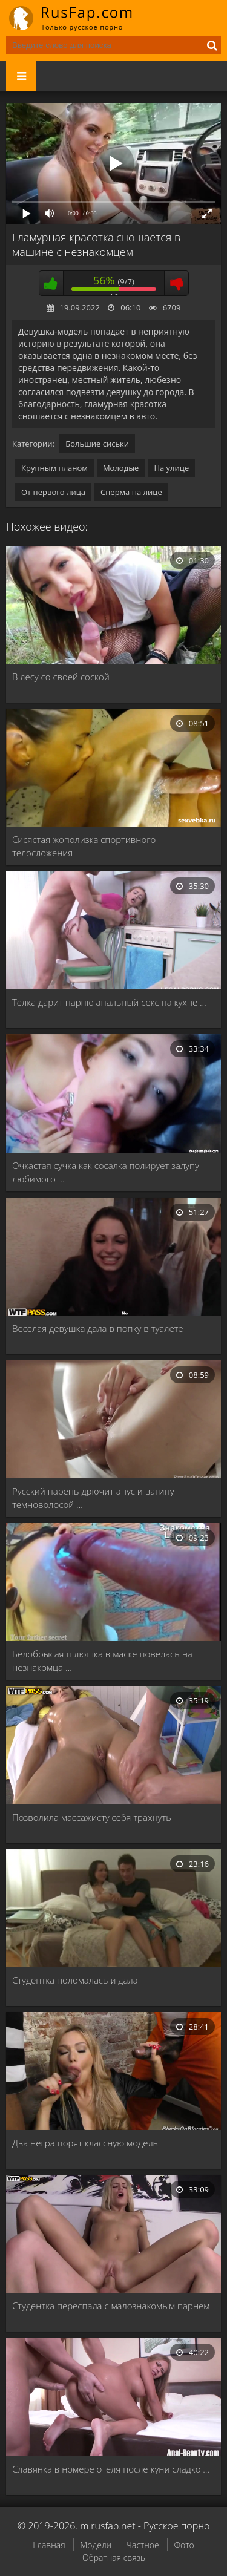 This screenshot has width=227, height=2576. What do you see at coordinates (97, 1328) in the screenshot?
I see `Веселая девушка дала в попку в туалете` at bounding box center [97, 1328].